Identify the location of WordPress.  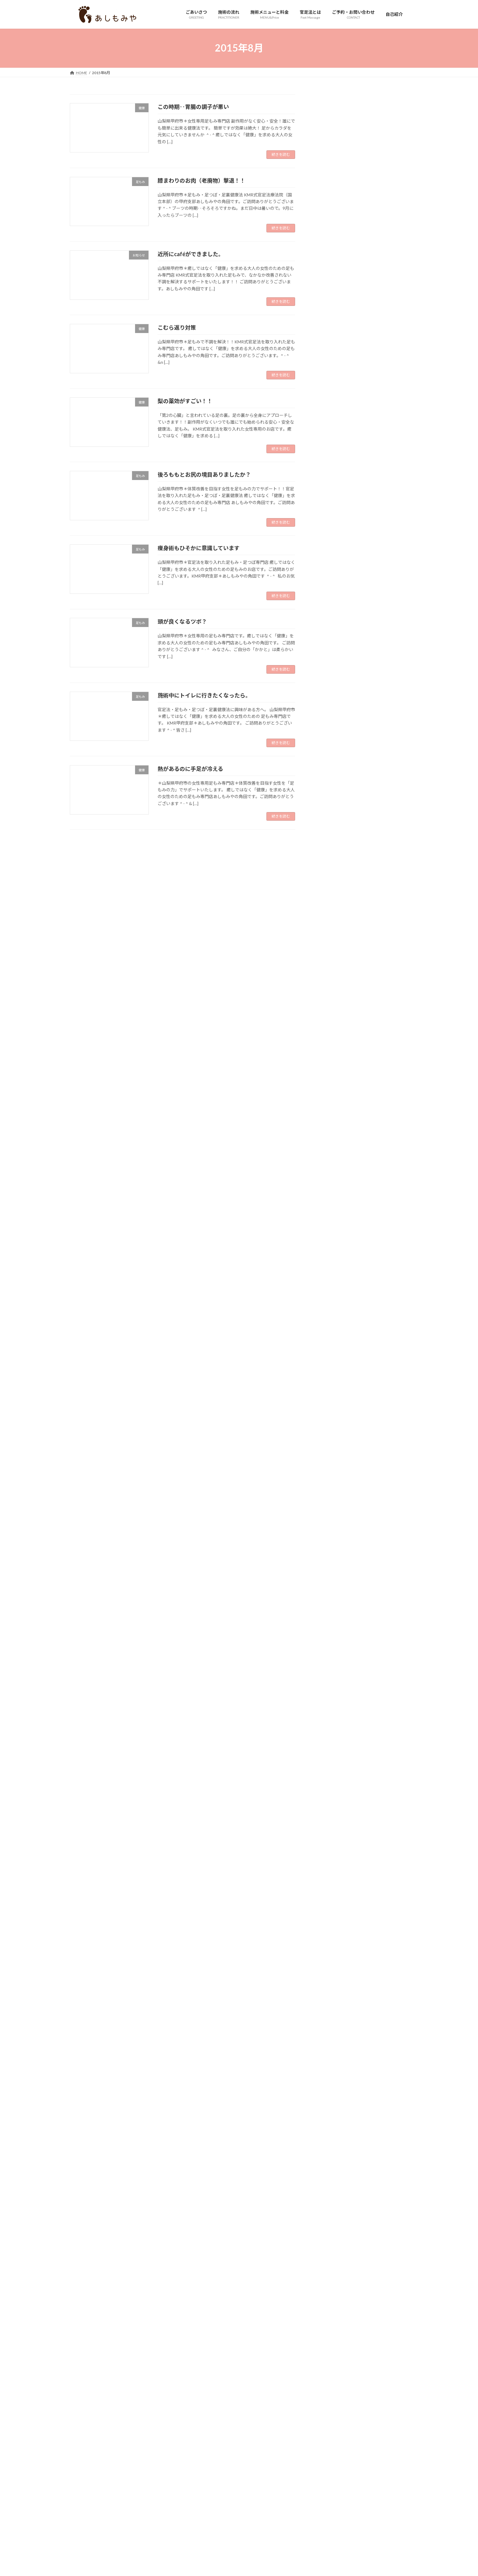
(212, 2482).